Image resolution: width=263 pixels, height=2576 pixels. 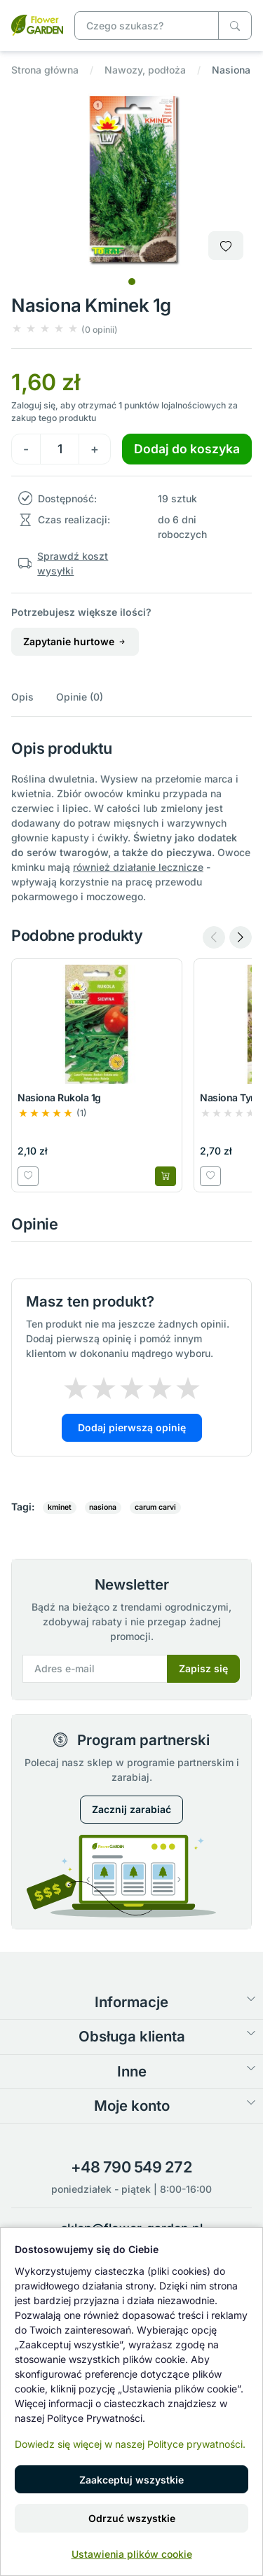 What do you see at coordinates (102, 1507) in the screenshot?
I see `nasiona` at bounding box center [102, 1507].